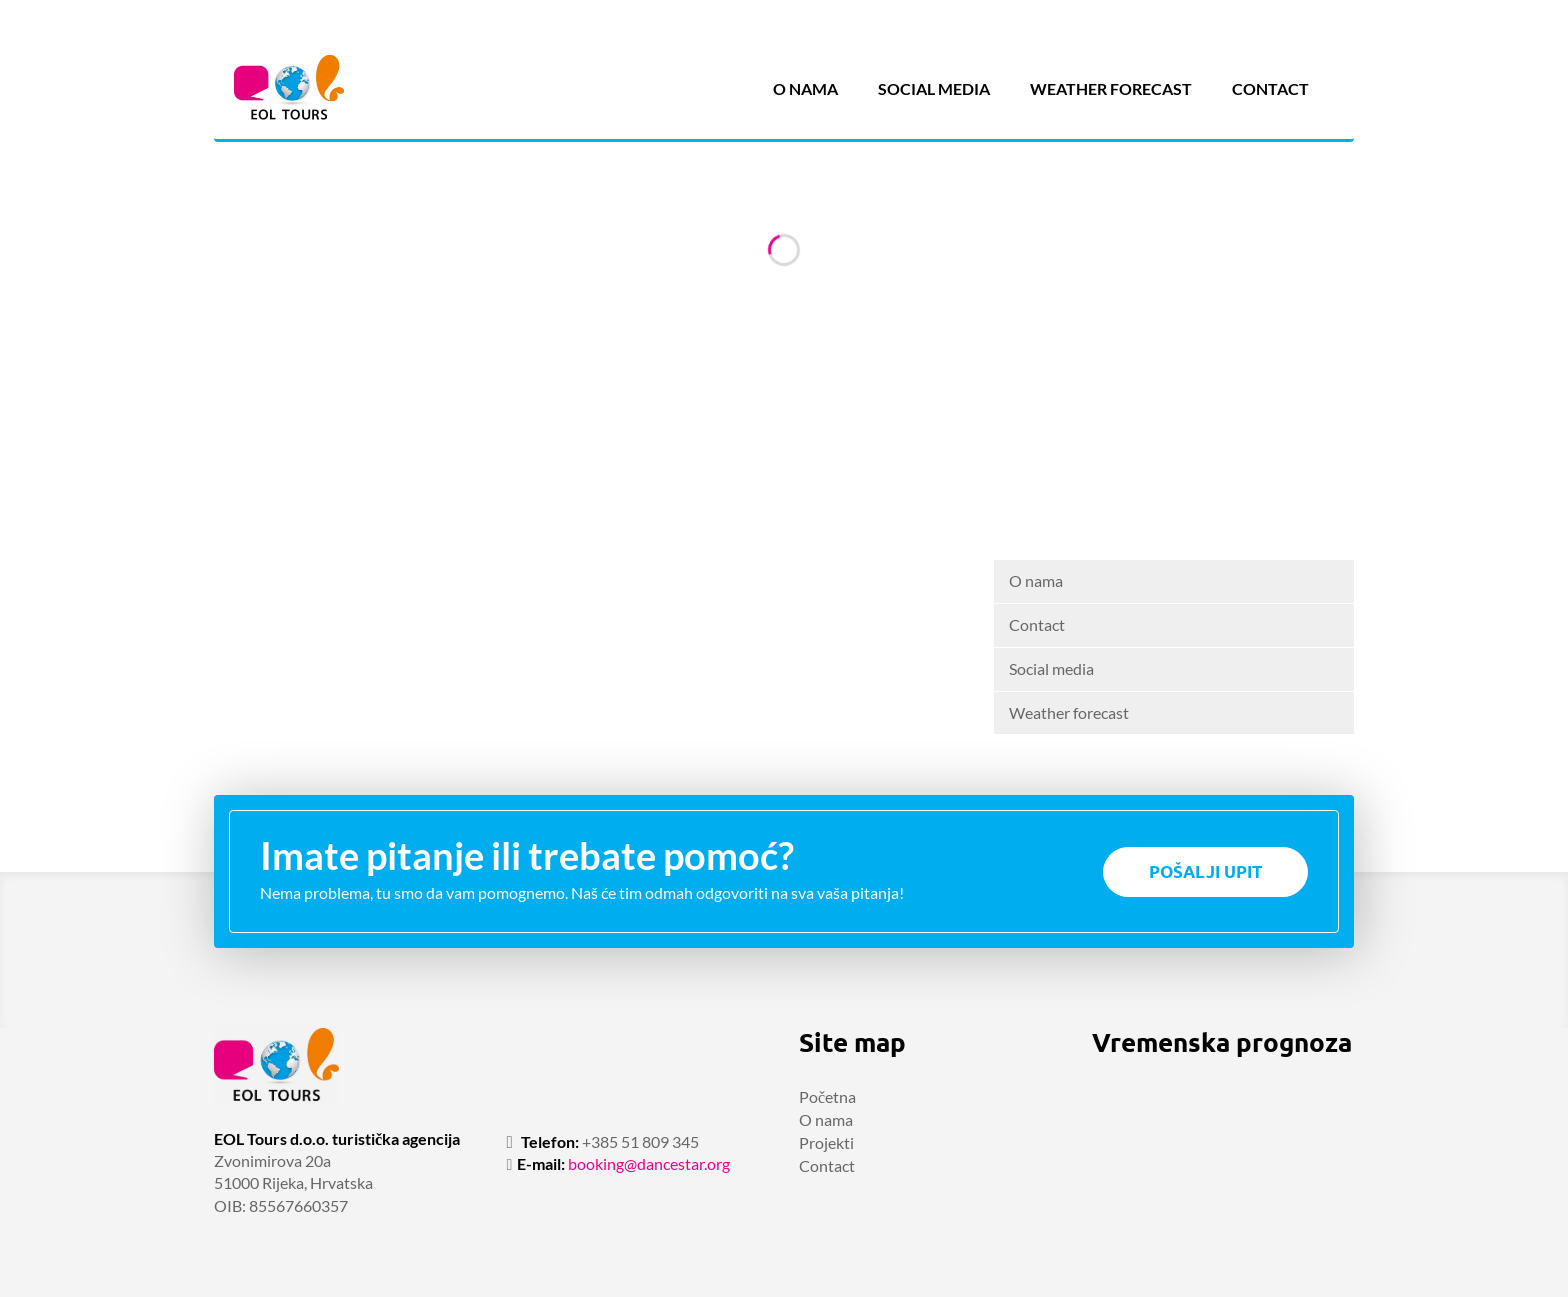  I want to click on Projekti, so click(826, 1142).